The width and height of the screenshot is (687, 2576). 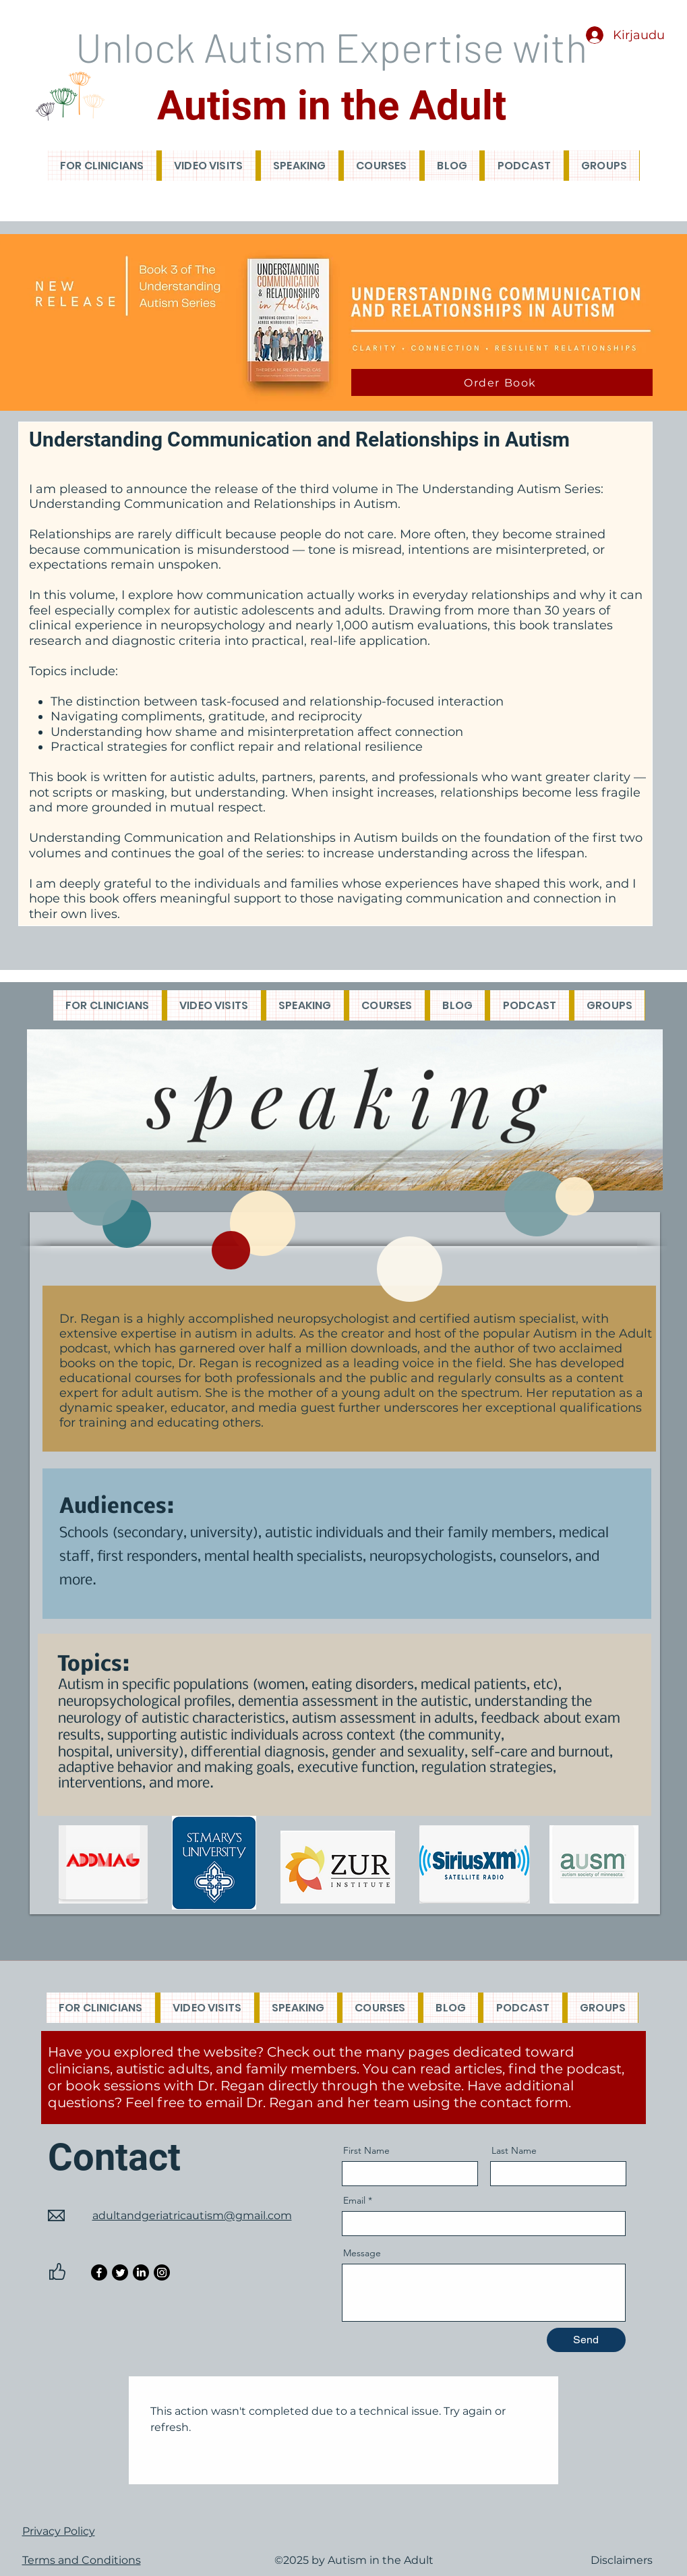 I want to click on First Name, so click(x=366, y=2150).